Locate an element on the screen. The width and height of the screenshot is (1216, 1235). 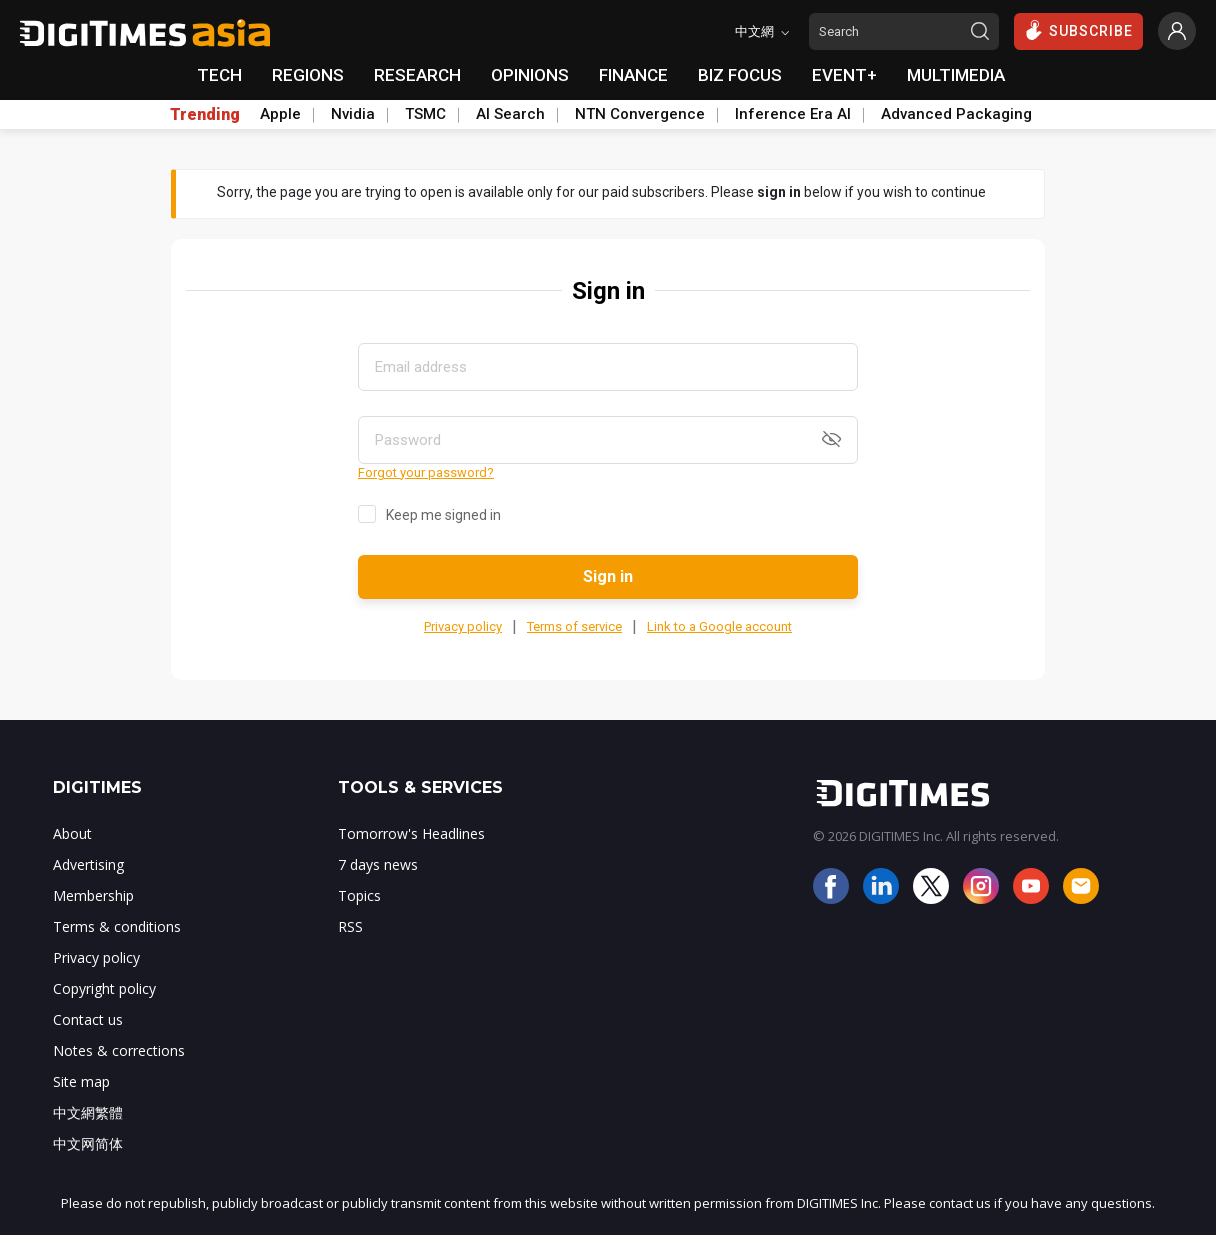
Trending is located at coordinates (205, 115).